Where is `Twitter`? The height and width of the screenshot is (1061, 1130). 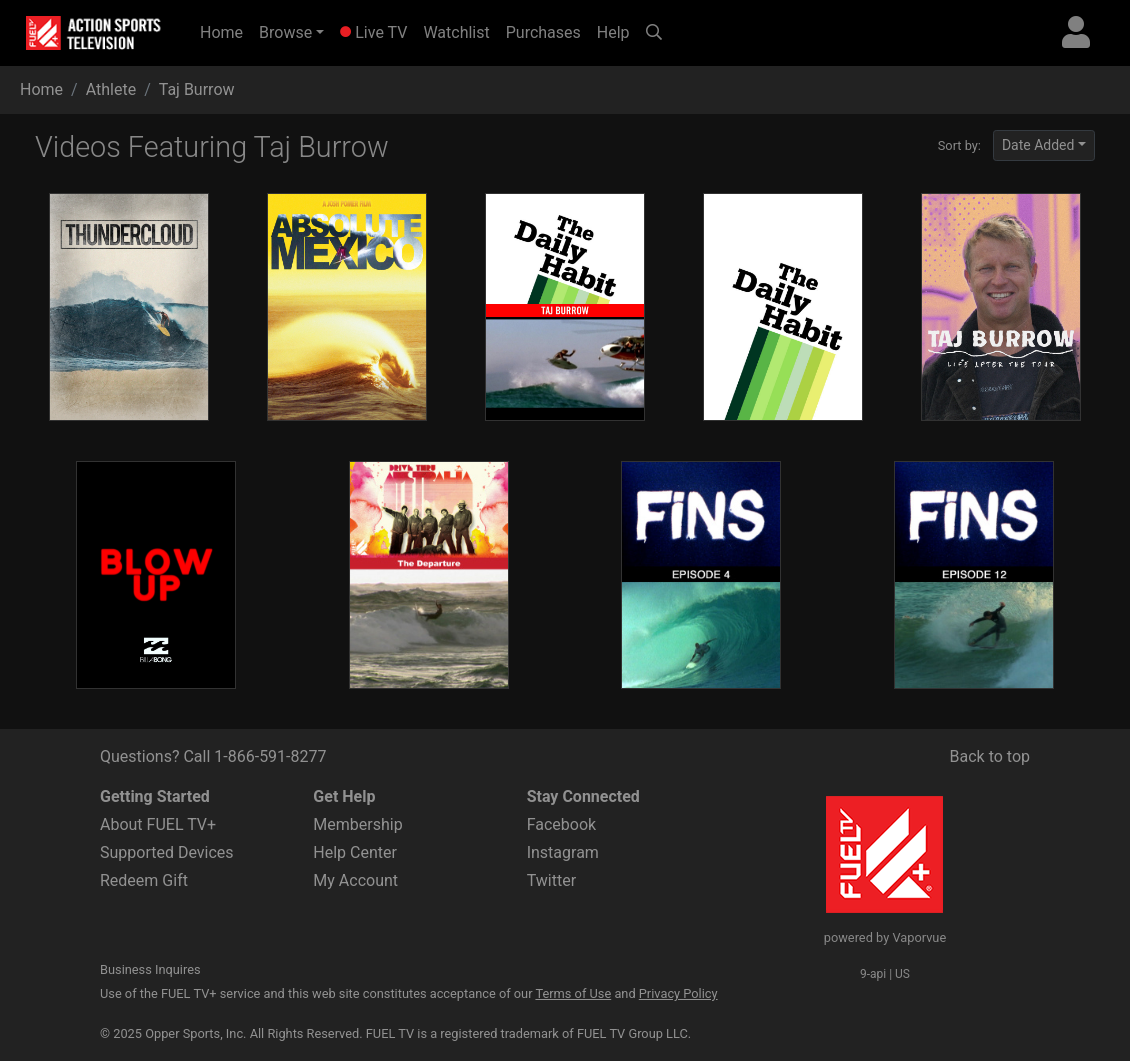
Twitter is located at coordinates (551, 880).